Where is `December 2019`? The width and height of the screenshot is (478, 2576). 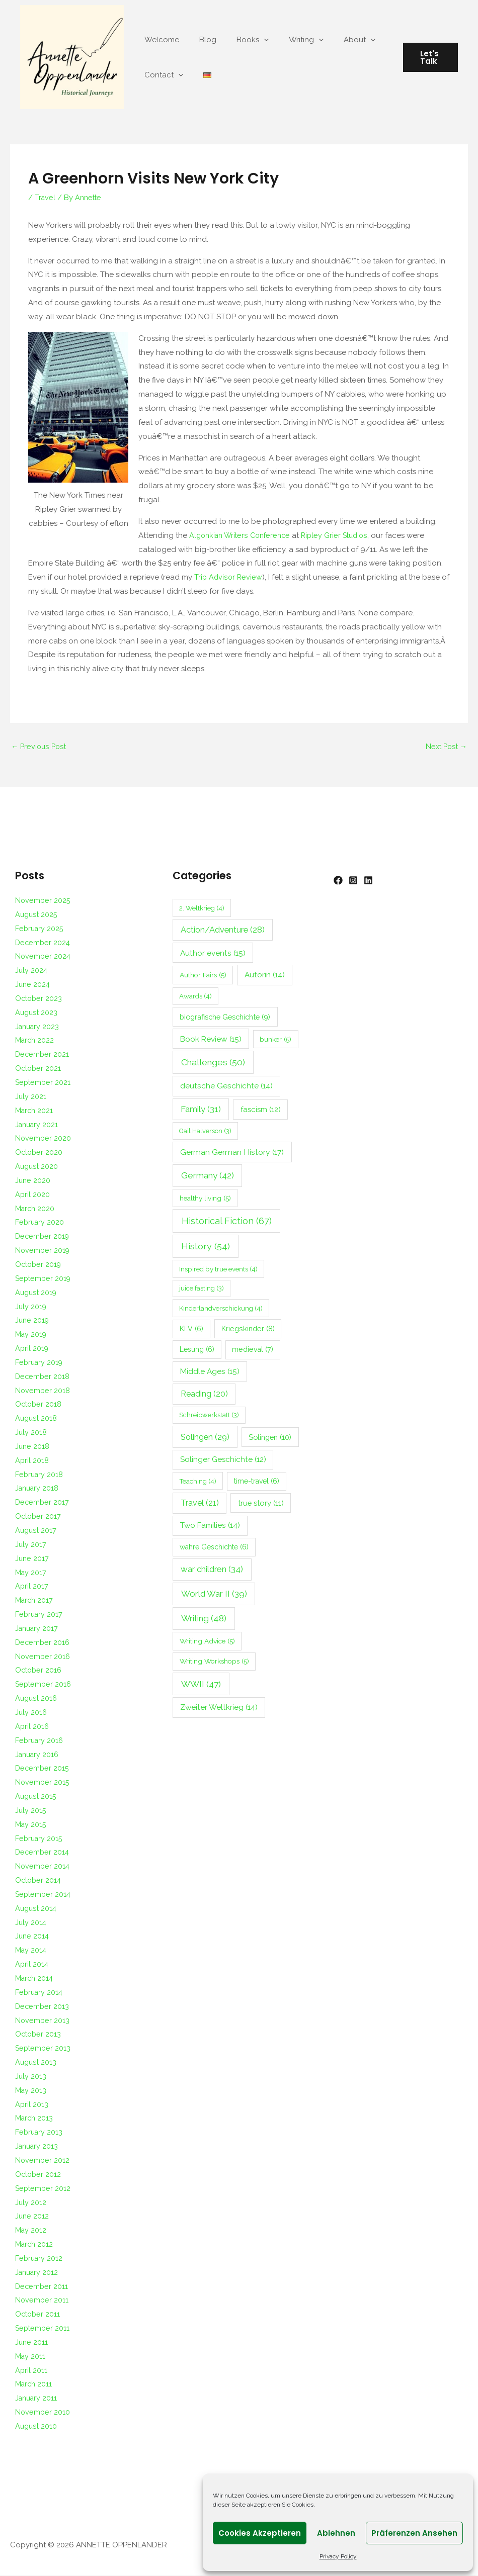
December 2019 is located at coordinates (43, 1237).